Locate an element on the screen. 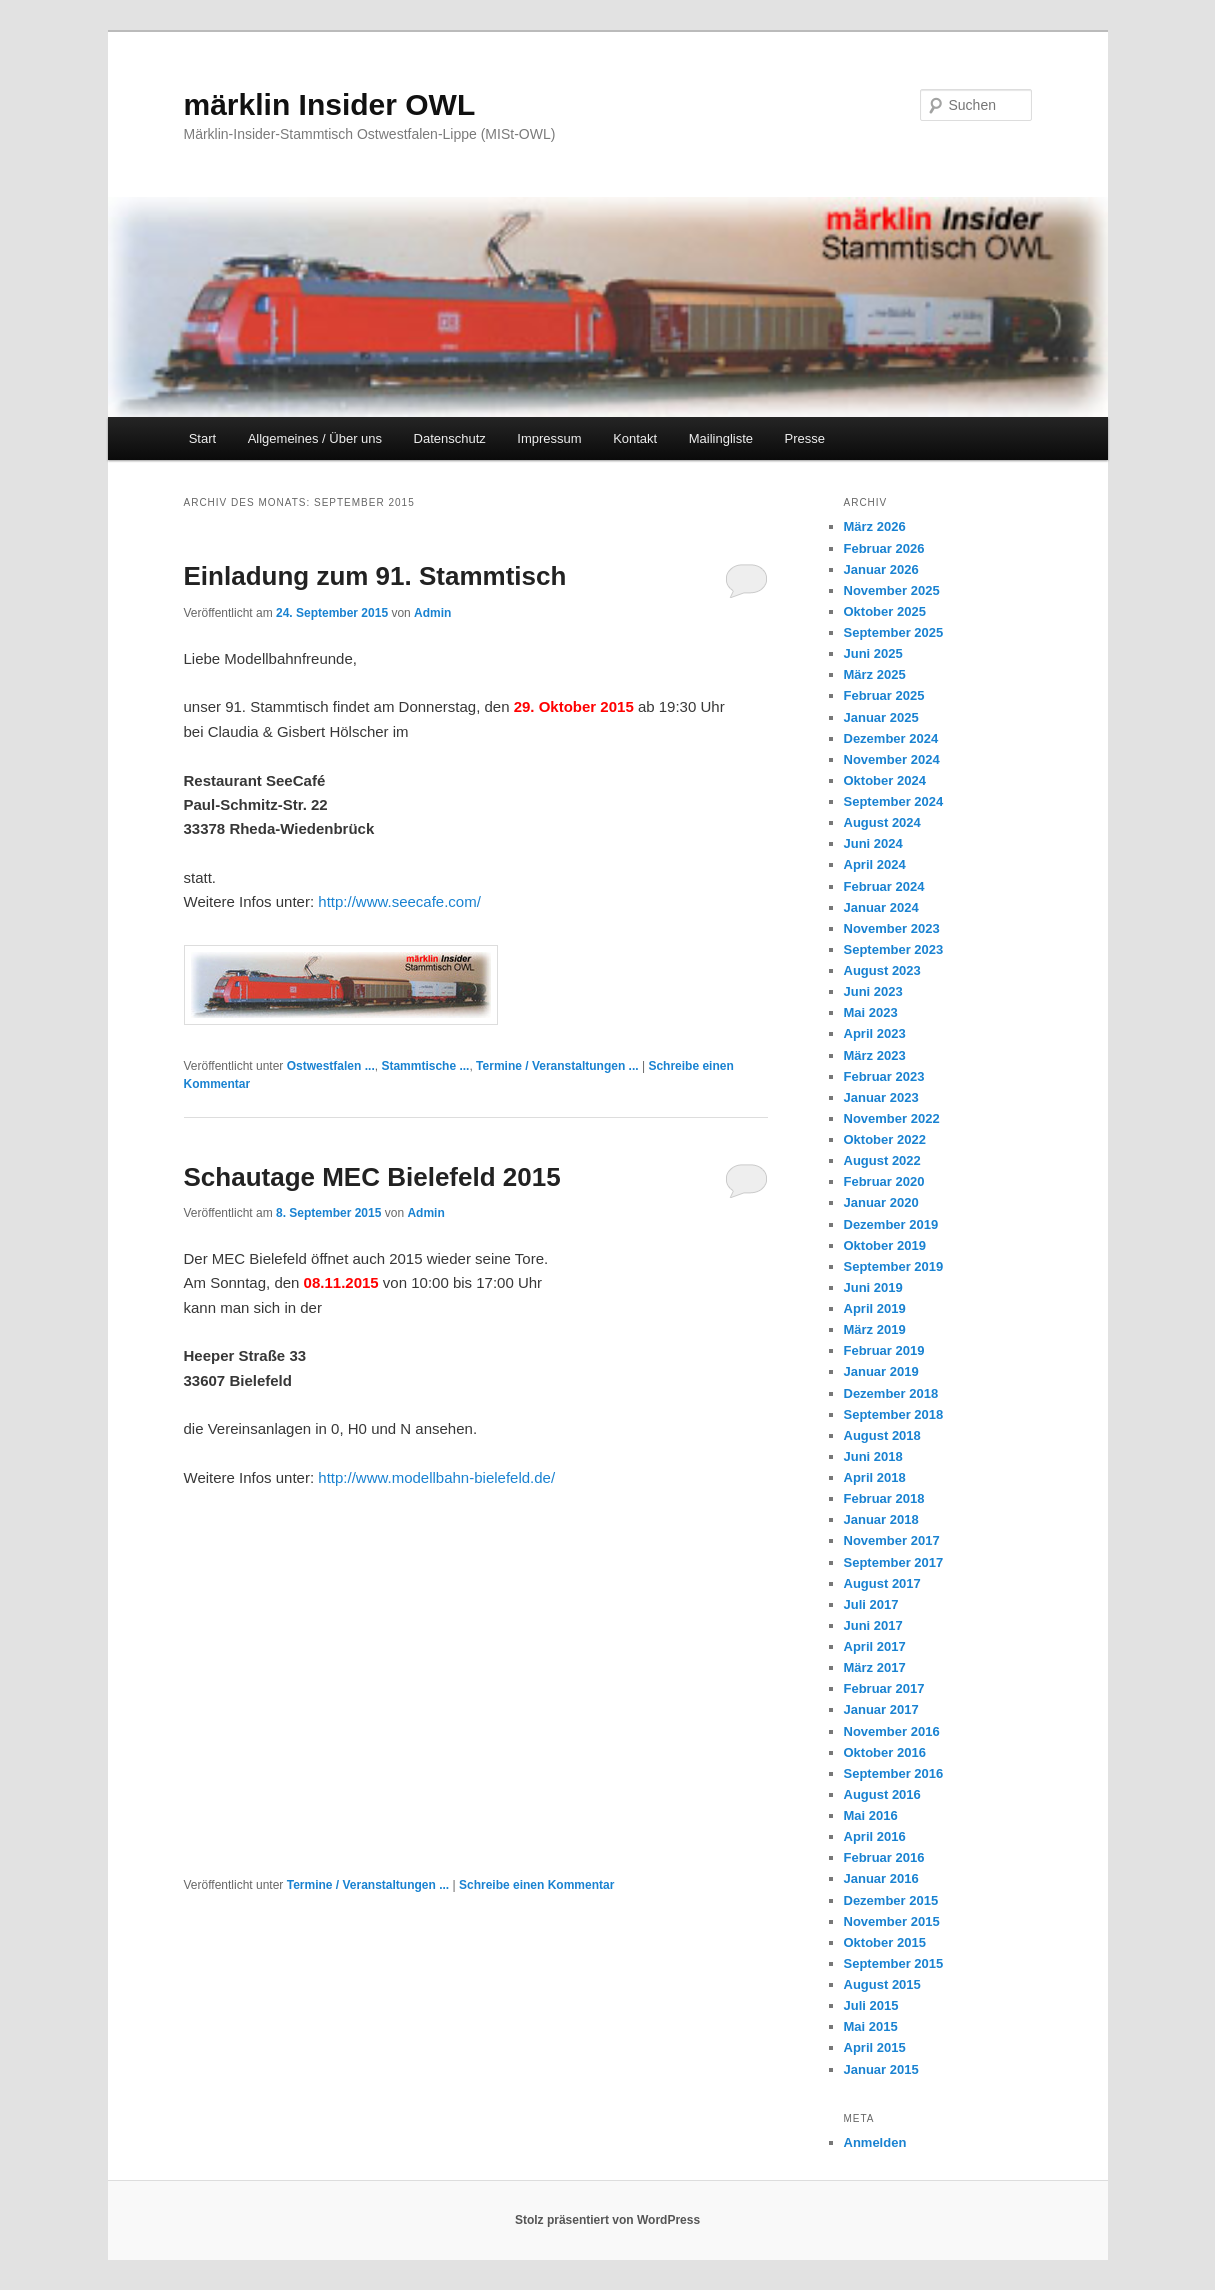  September 2016 is located at coordinates (894, 1773).